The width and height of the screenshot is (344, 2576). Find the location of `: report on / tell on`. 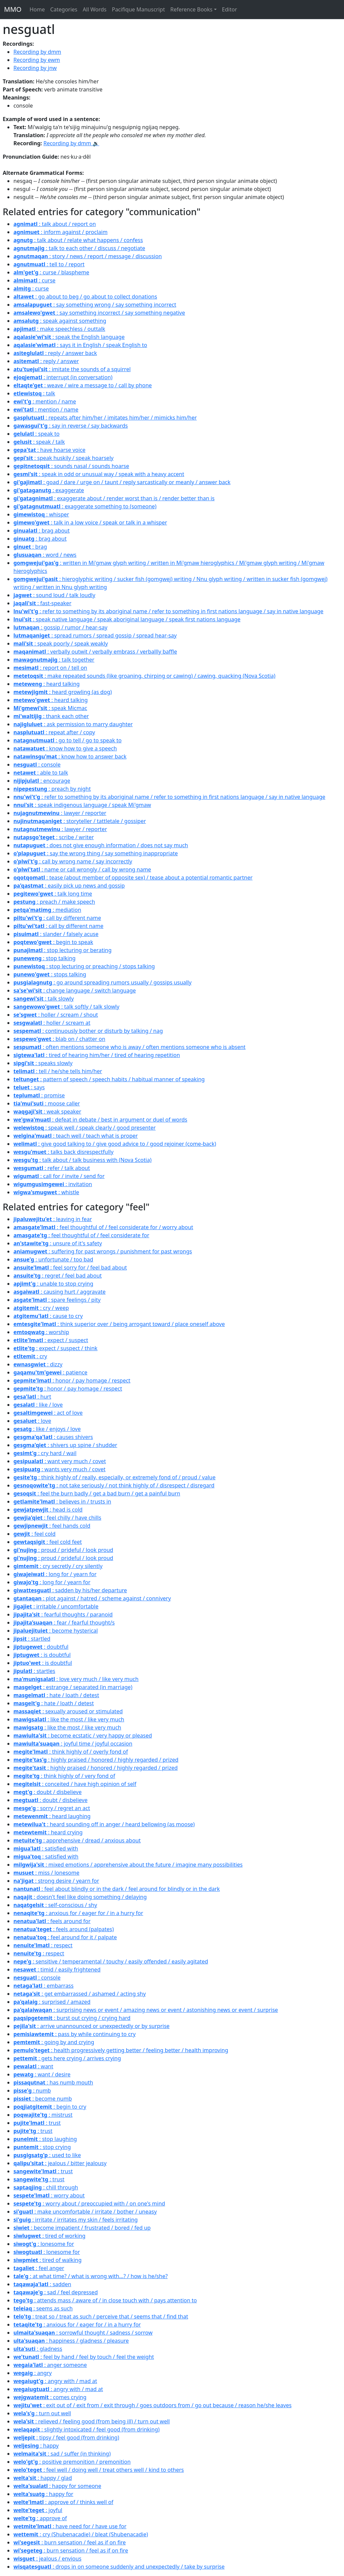

: report on / tell on is located at coordinates (50, 667).